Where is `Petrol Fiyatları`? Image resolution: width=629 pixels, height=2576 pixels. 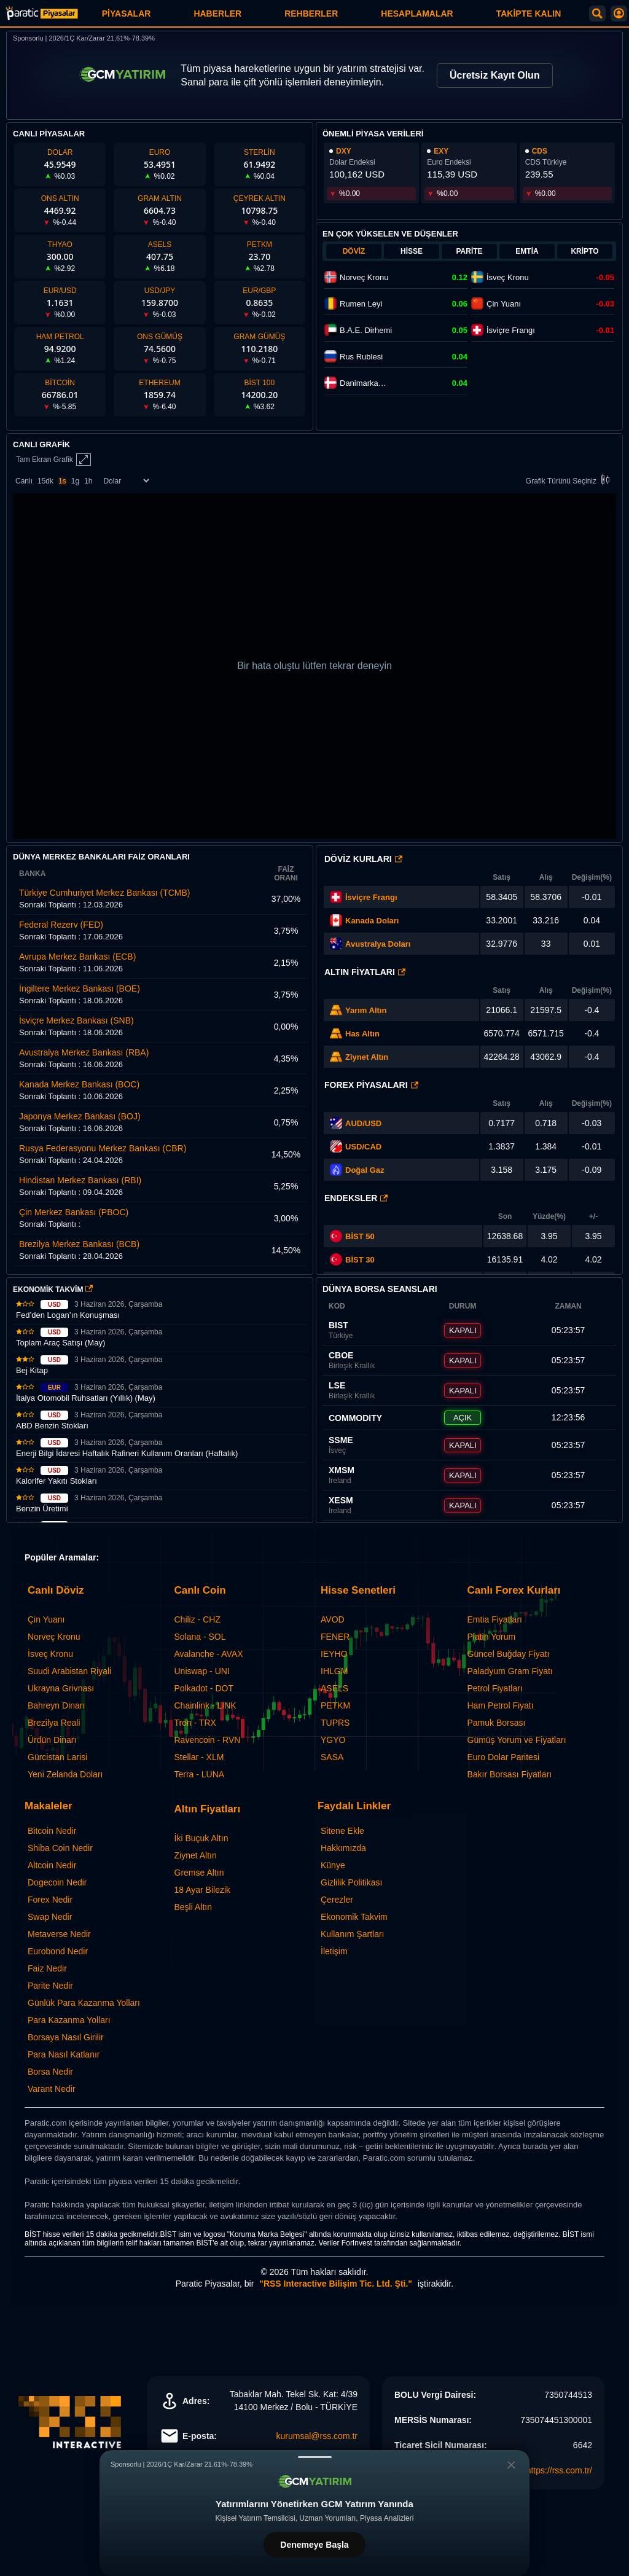
Petrol Fiyatları is located at coordinates (495, 1688).